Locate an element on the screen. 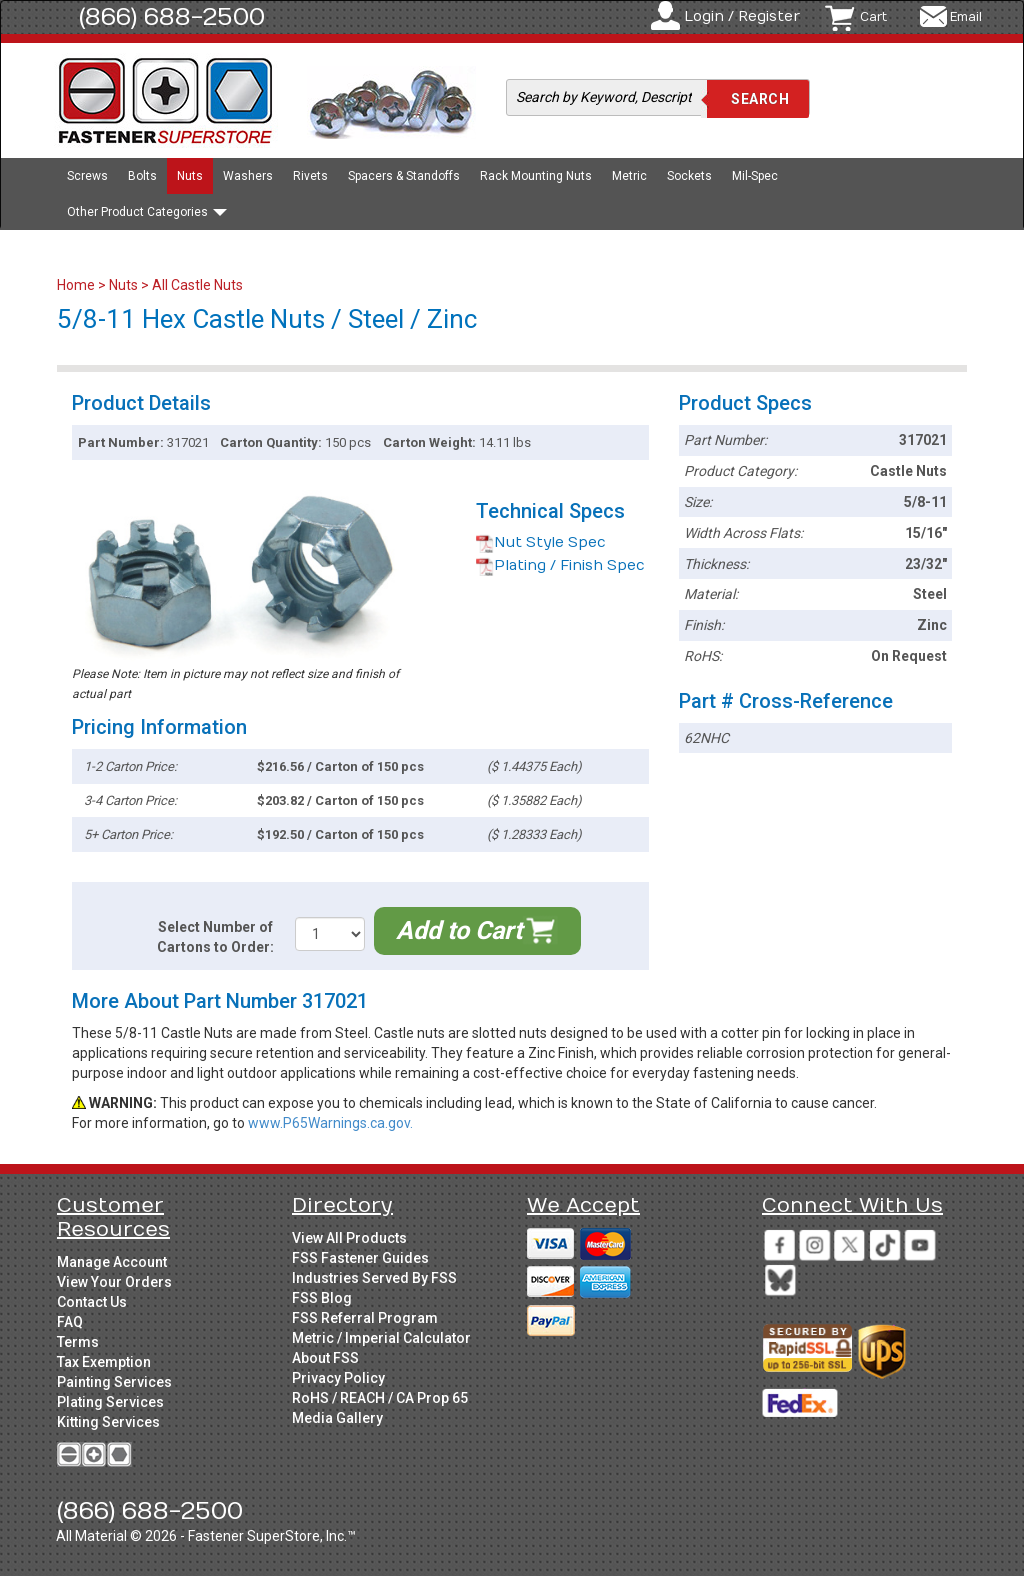  Sockets is located at coordinates (689, 176).